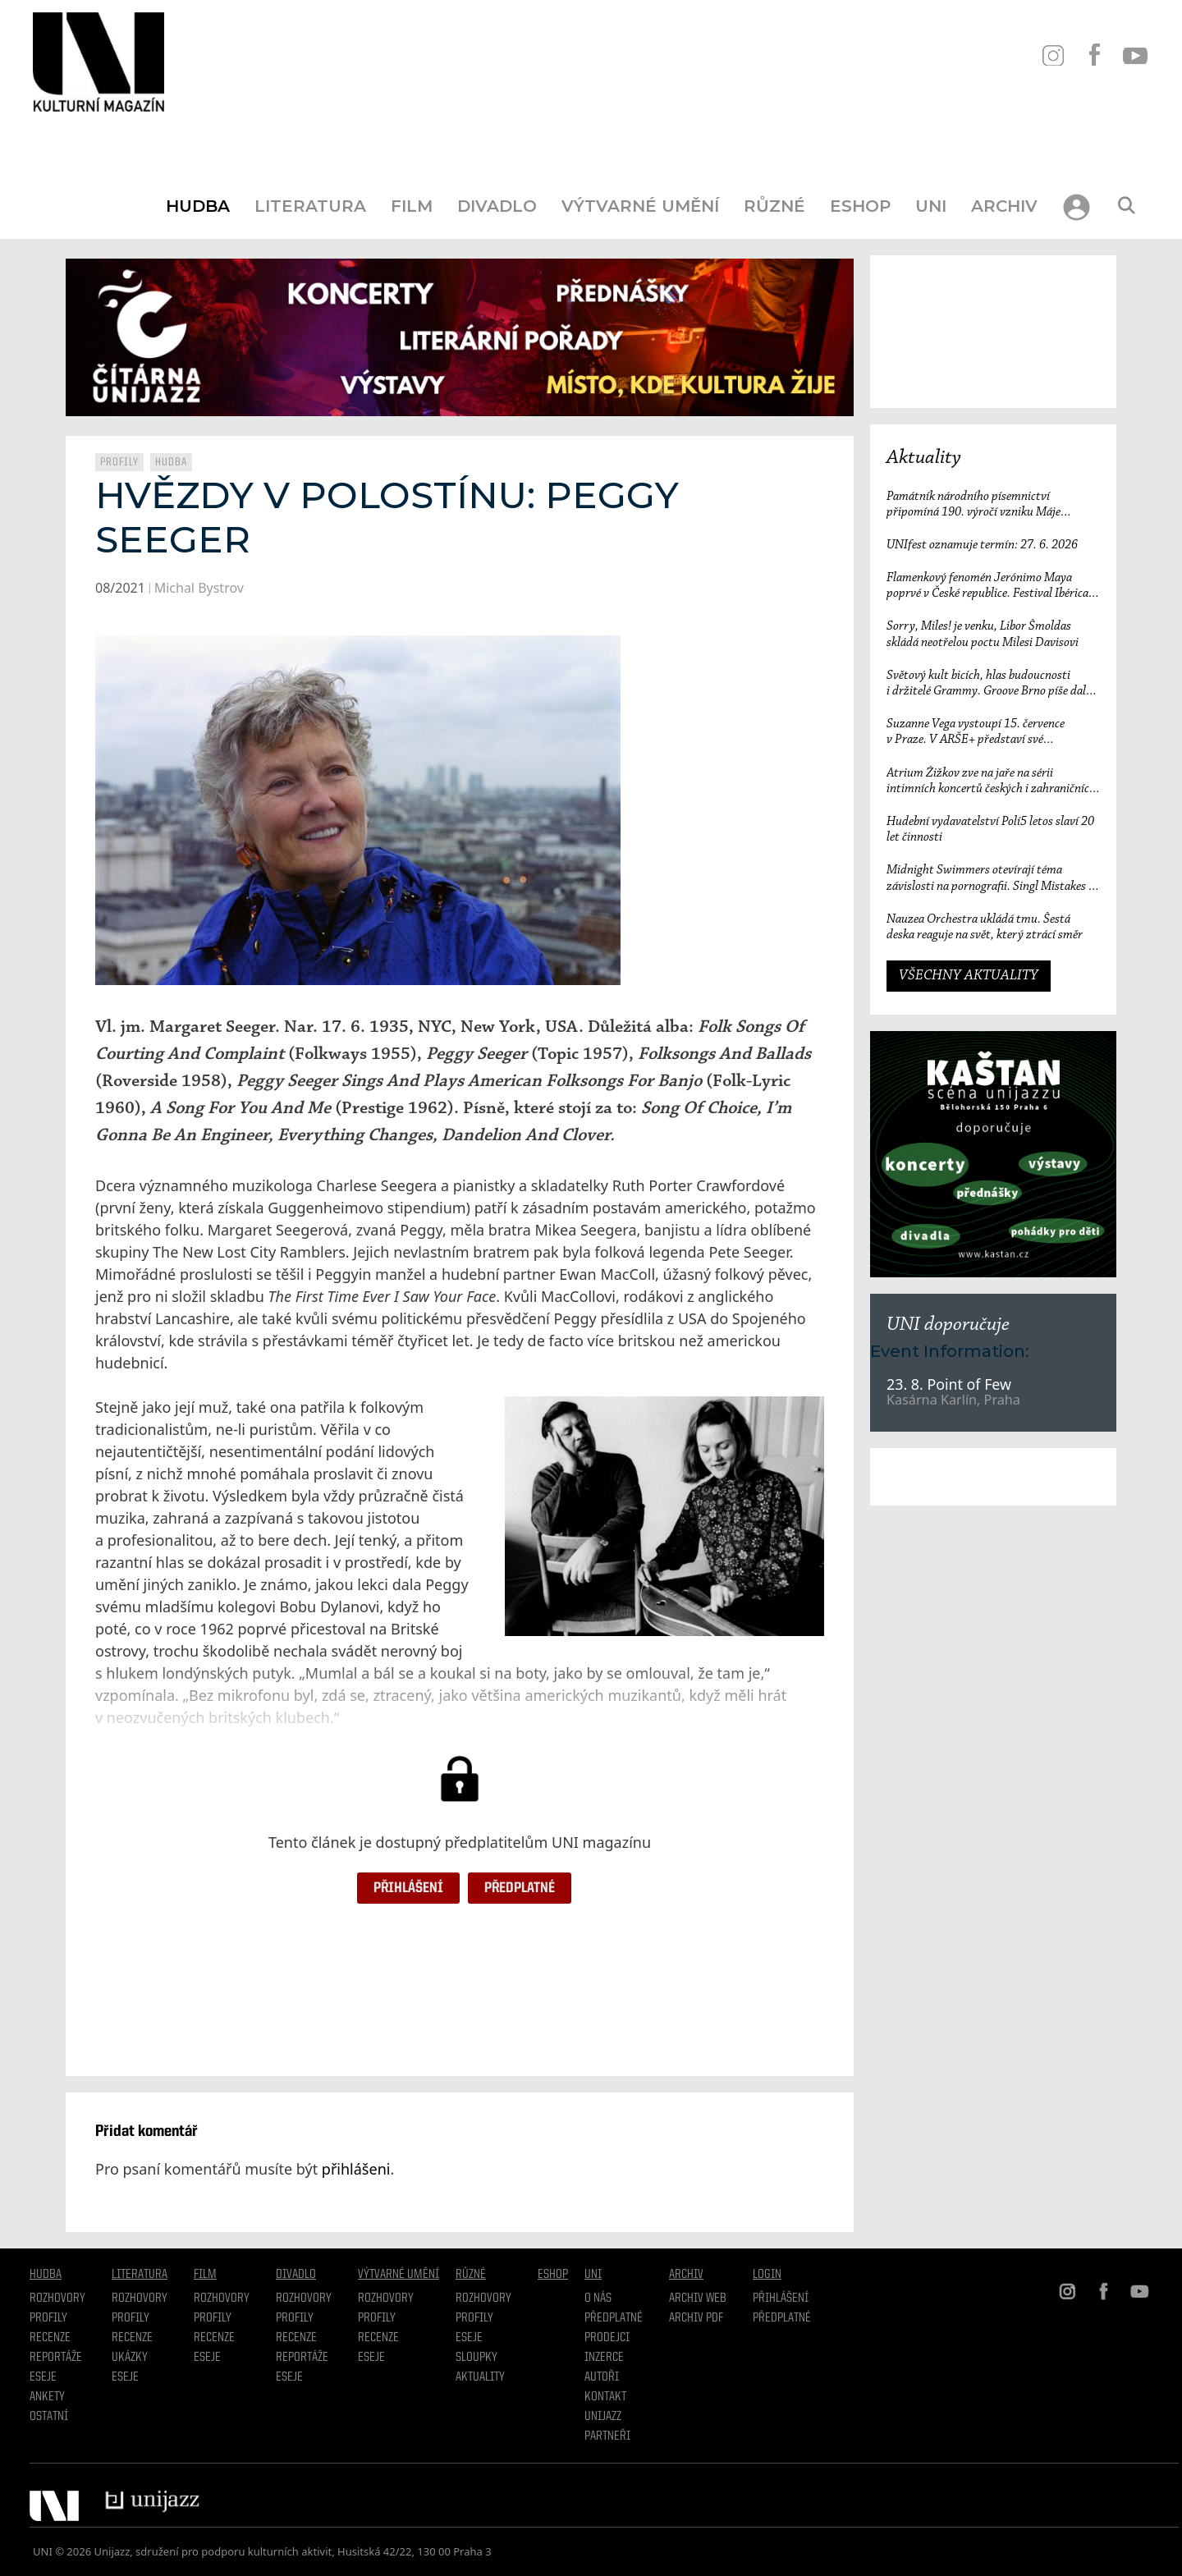  What do you see at coordinates (990, 684) in the screenshot?
I see `Světový kult bicích, hlas budoucnosti i držitelé Grammy. Groove Brno píše další kapitolu a začíná vyprodaným koncertem` at bounding box center [990, 684].